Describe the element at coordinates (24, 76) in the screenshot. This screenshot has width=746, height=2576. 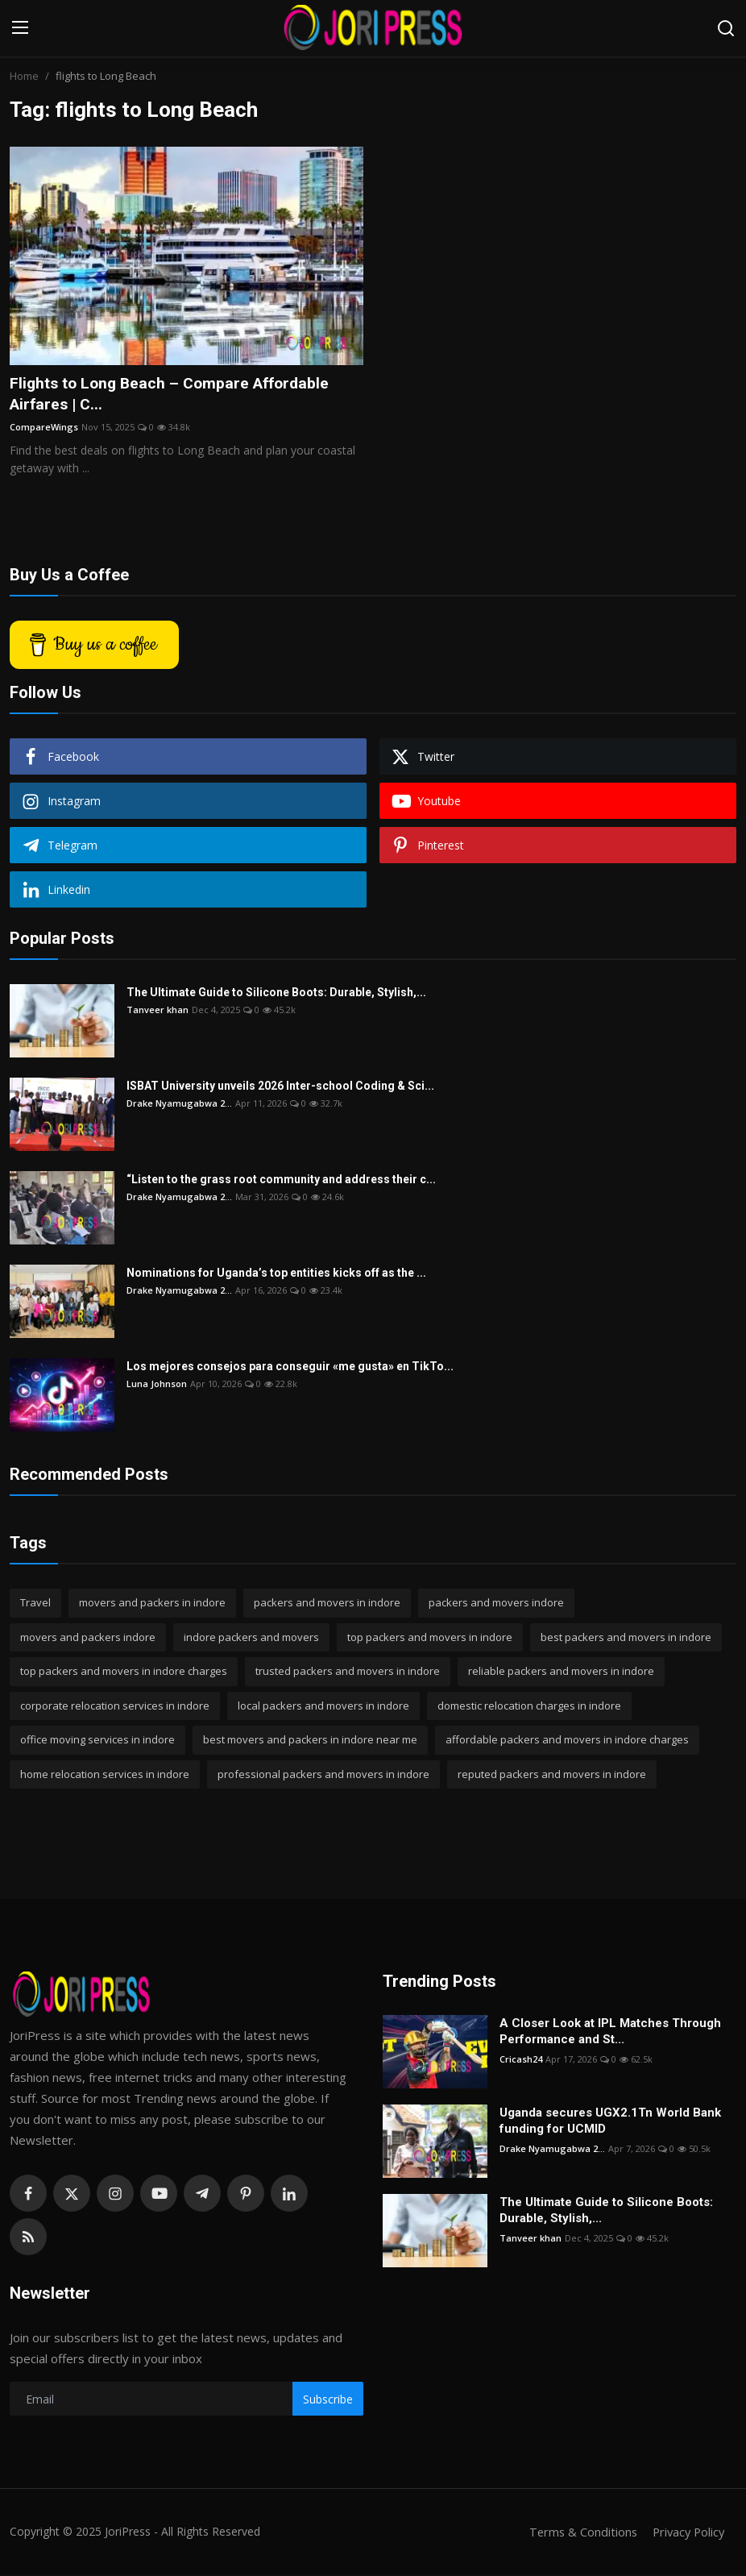
I see `Home` at that location.